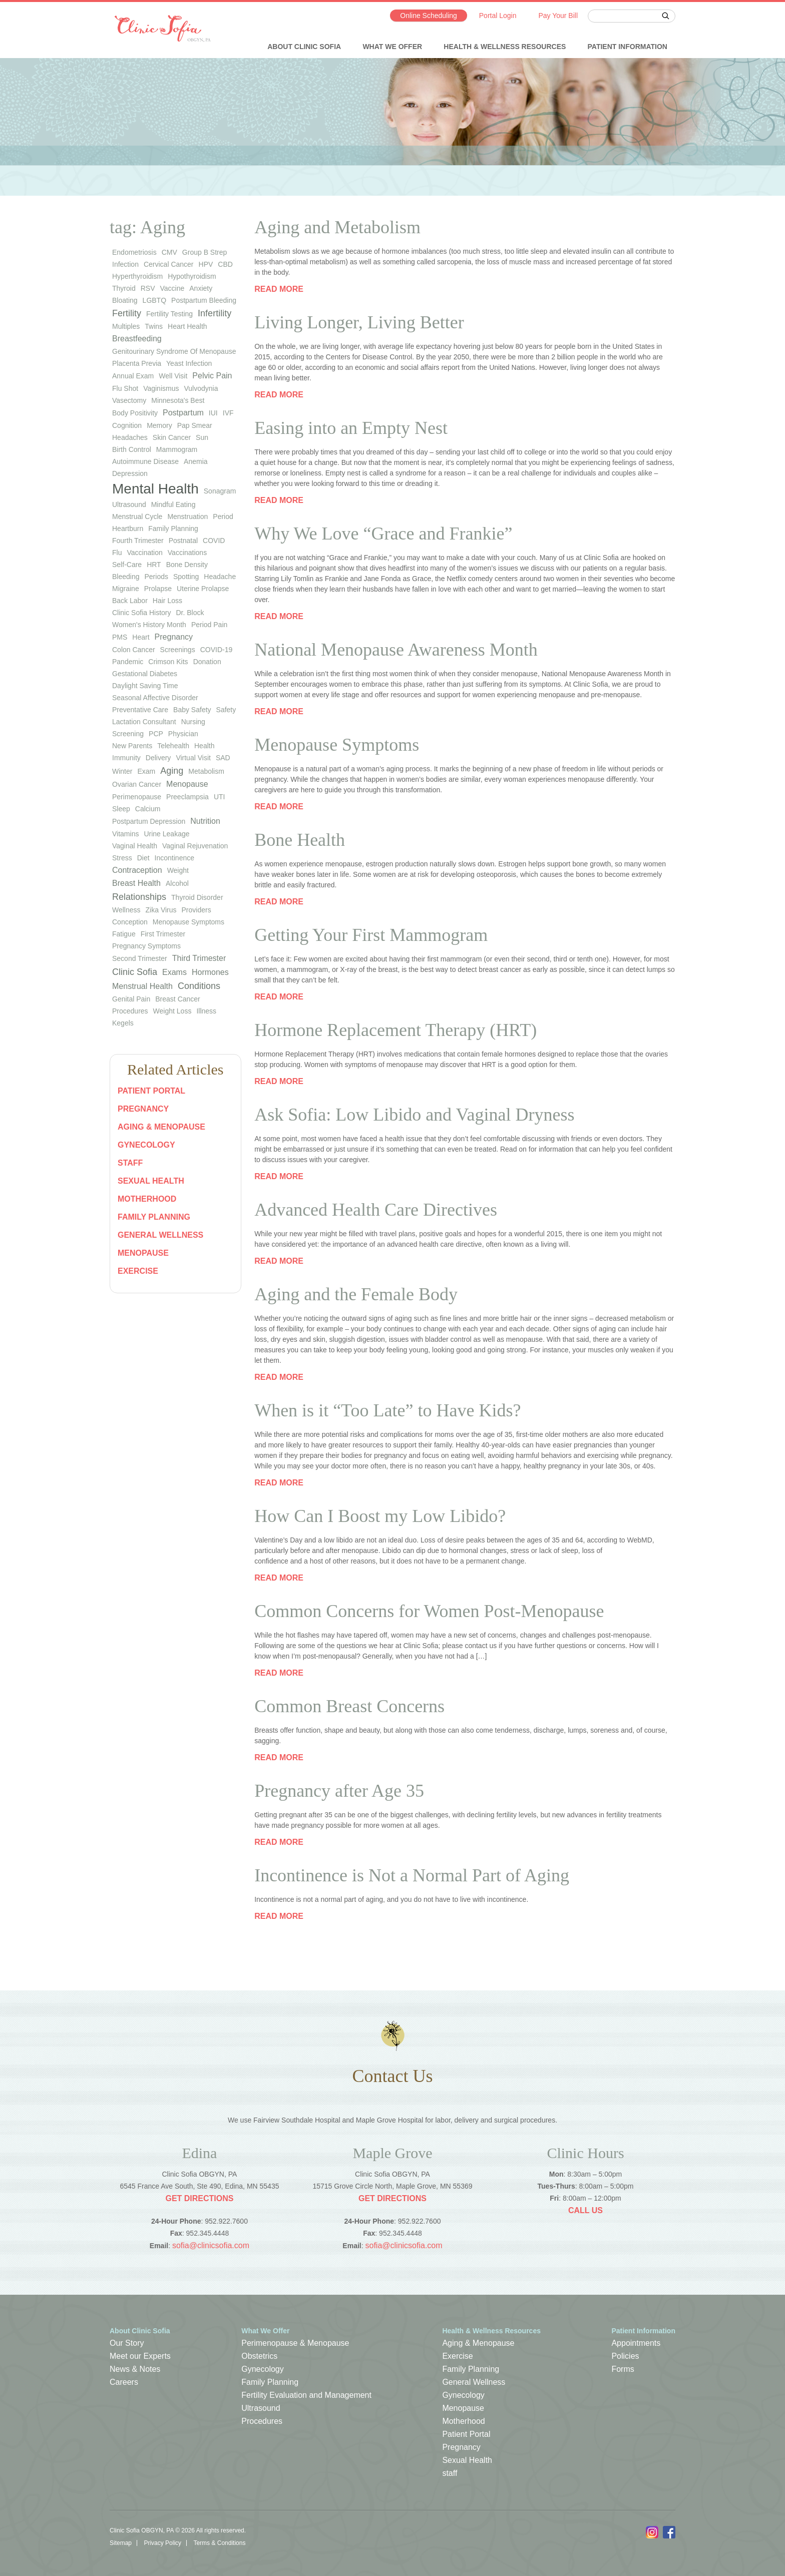 The image size is (785, 2576). What do you see at coordinates (223, 758) in the screenshot?
I see `SAD` at bounding box center [223, 758].